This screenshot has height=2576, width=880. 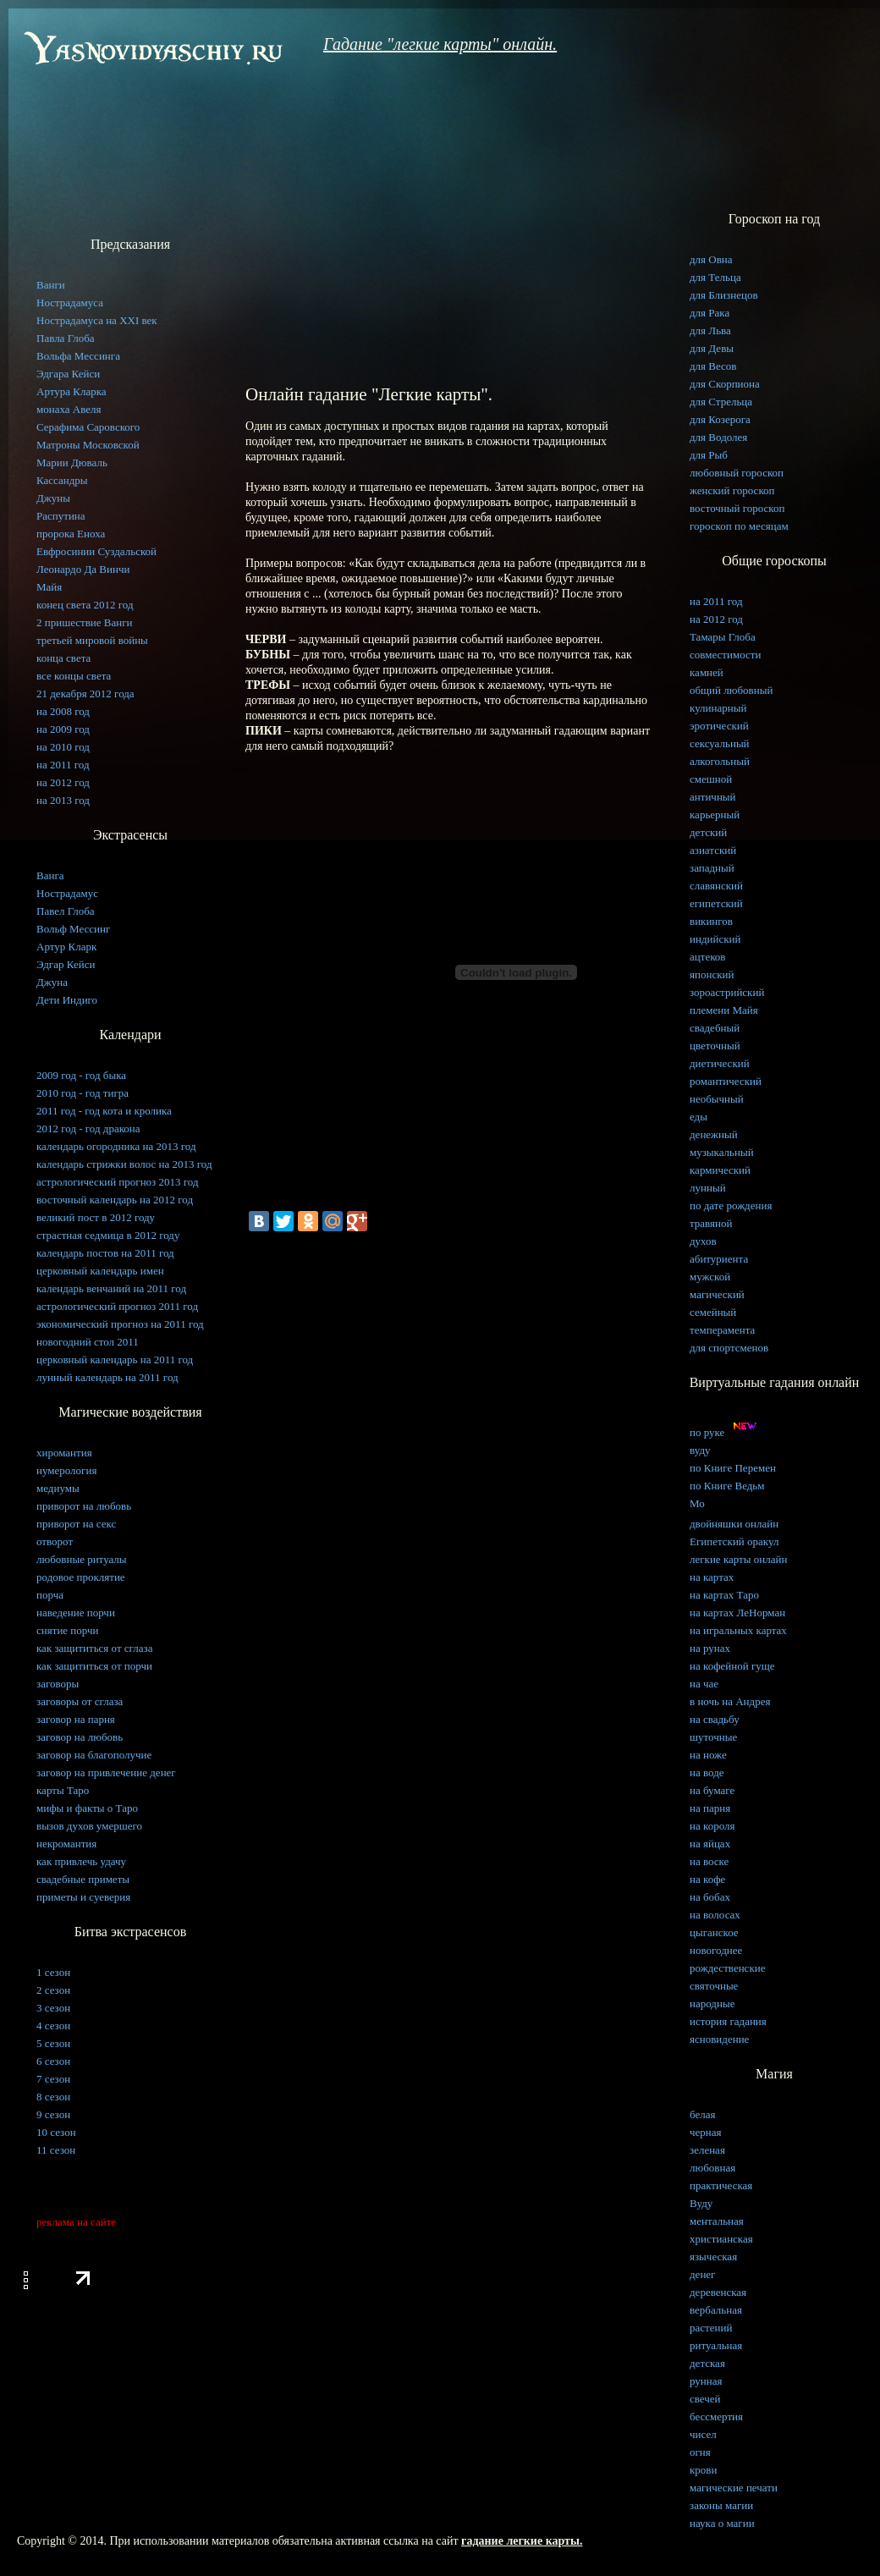 What do you see at coordinates (81, 1559) in the screenshot?
I see `любовные ритуалы` at bounding box center [81, 1559].